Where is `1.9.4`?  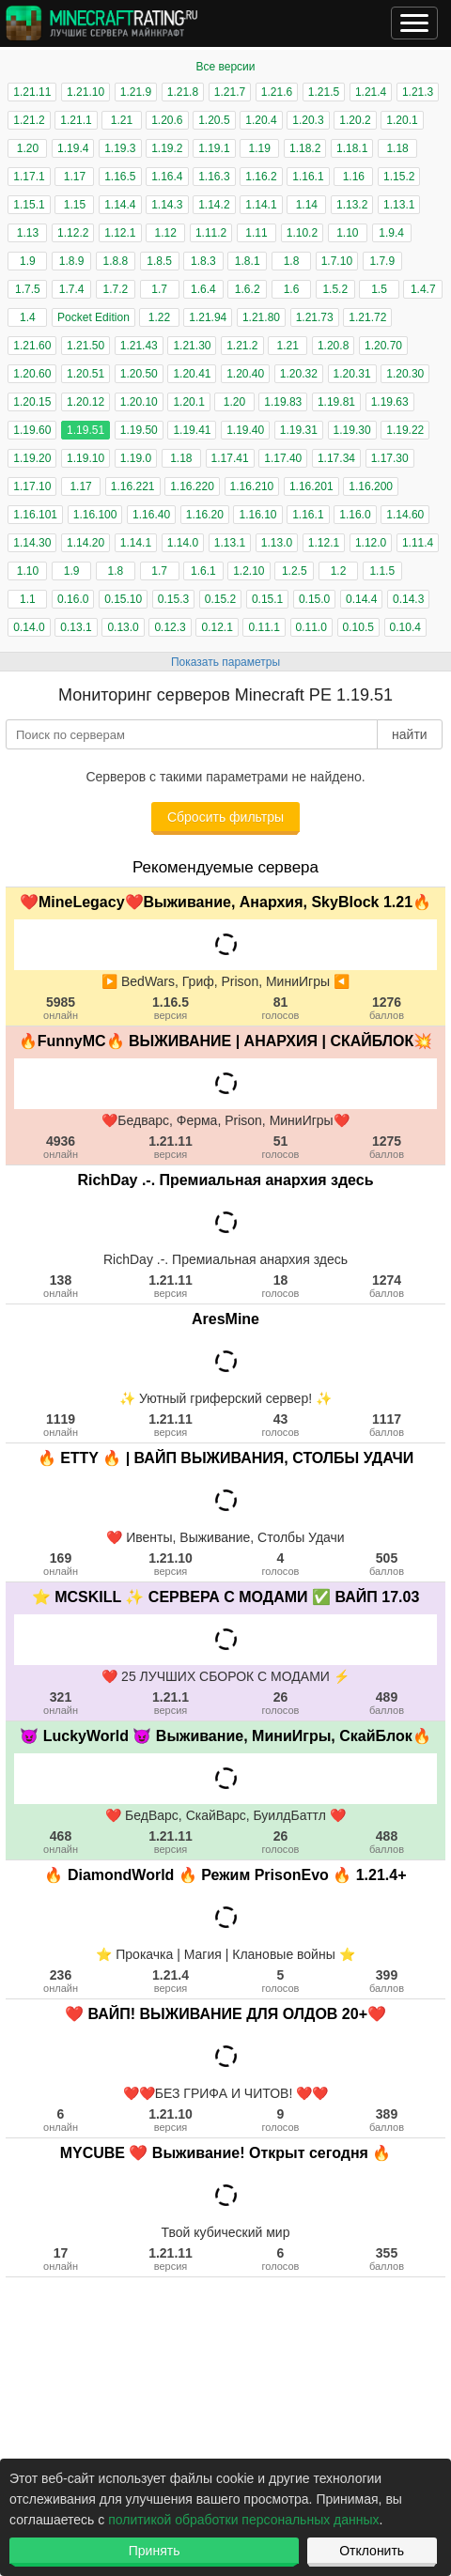
1.9.4 is located at coordinates (391, 232).